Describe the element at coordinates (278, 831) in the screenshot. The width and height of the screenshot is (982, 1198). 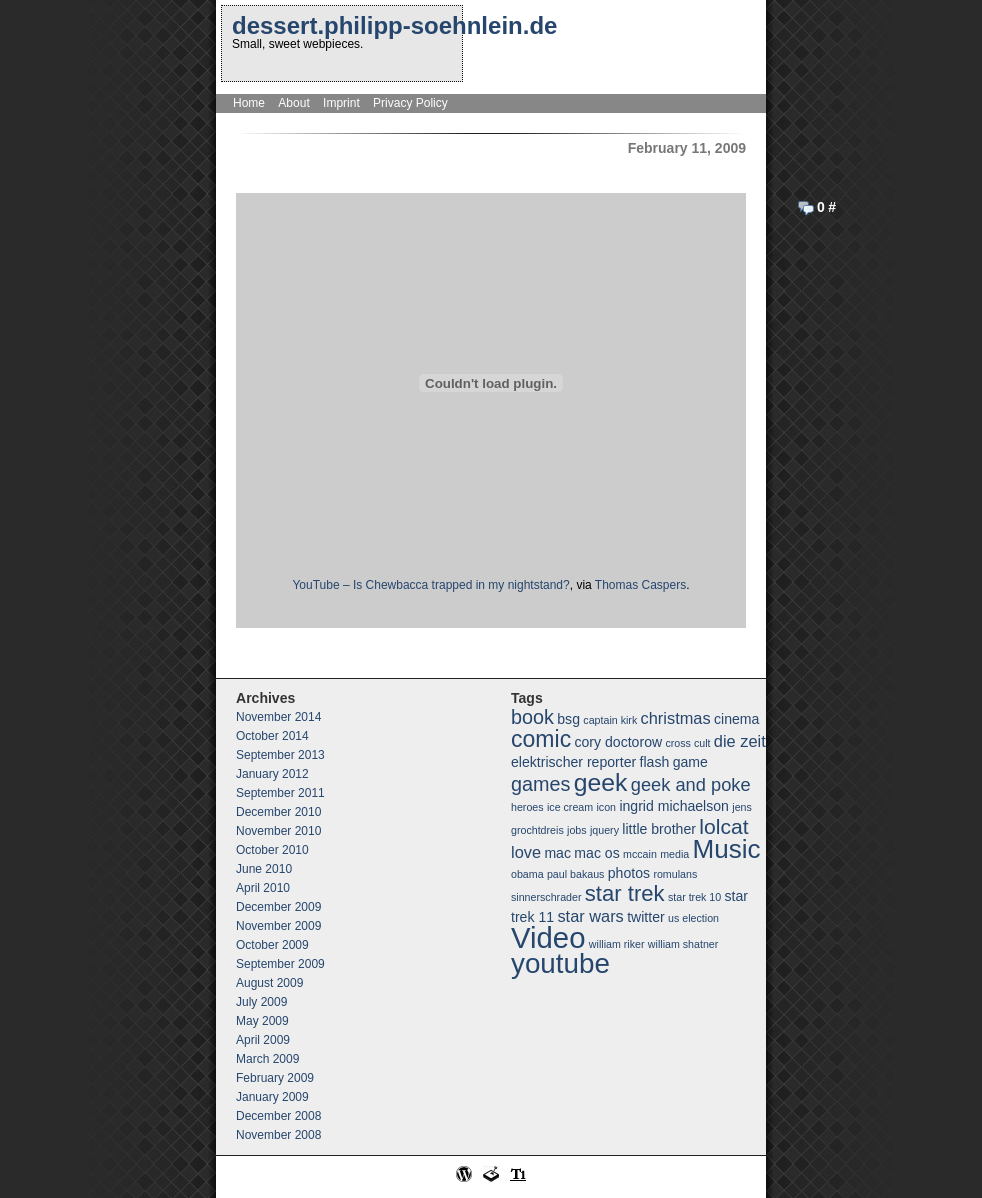
I see `November 2010` at that location.